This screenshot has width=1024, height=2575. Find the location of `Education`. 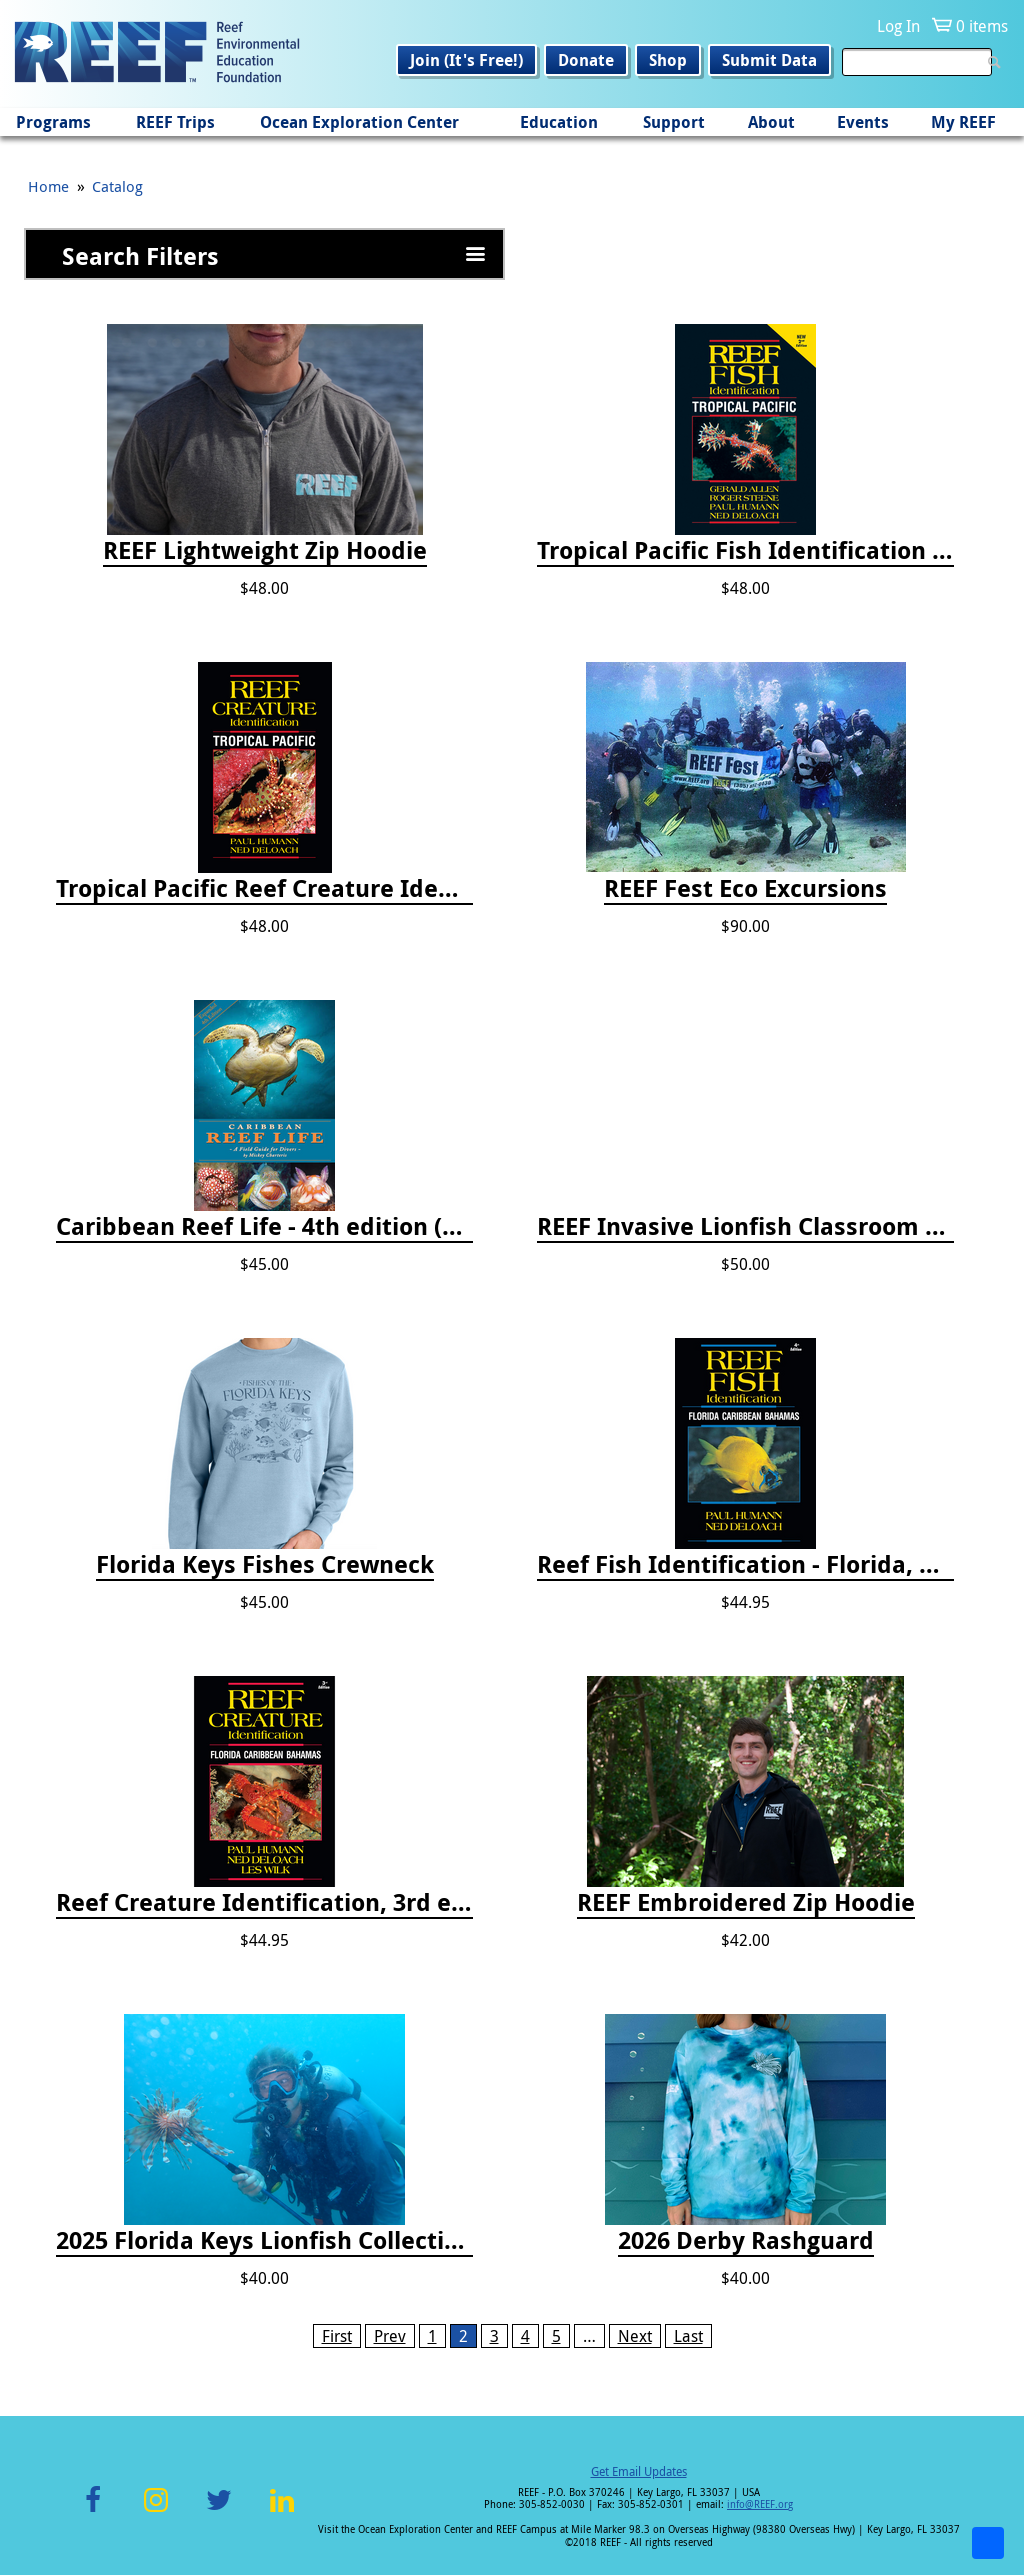

Education is located at coordinates (559, 122).